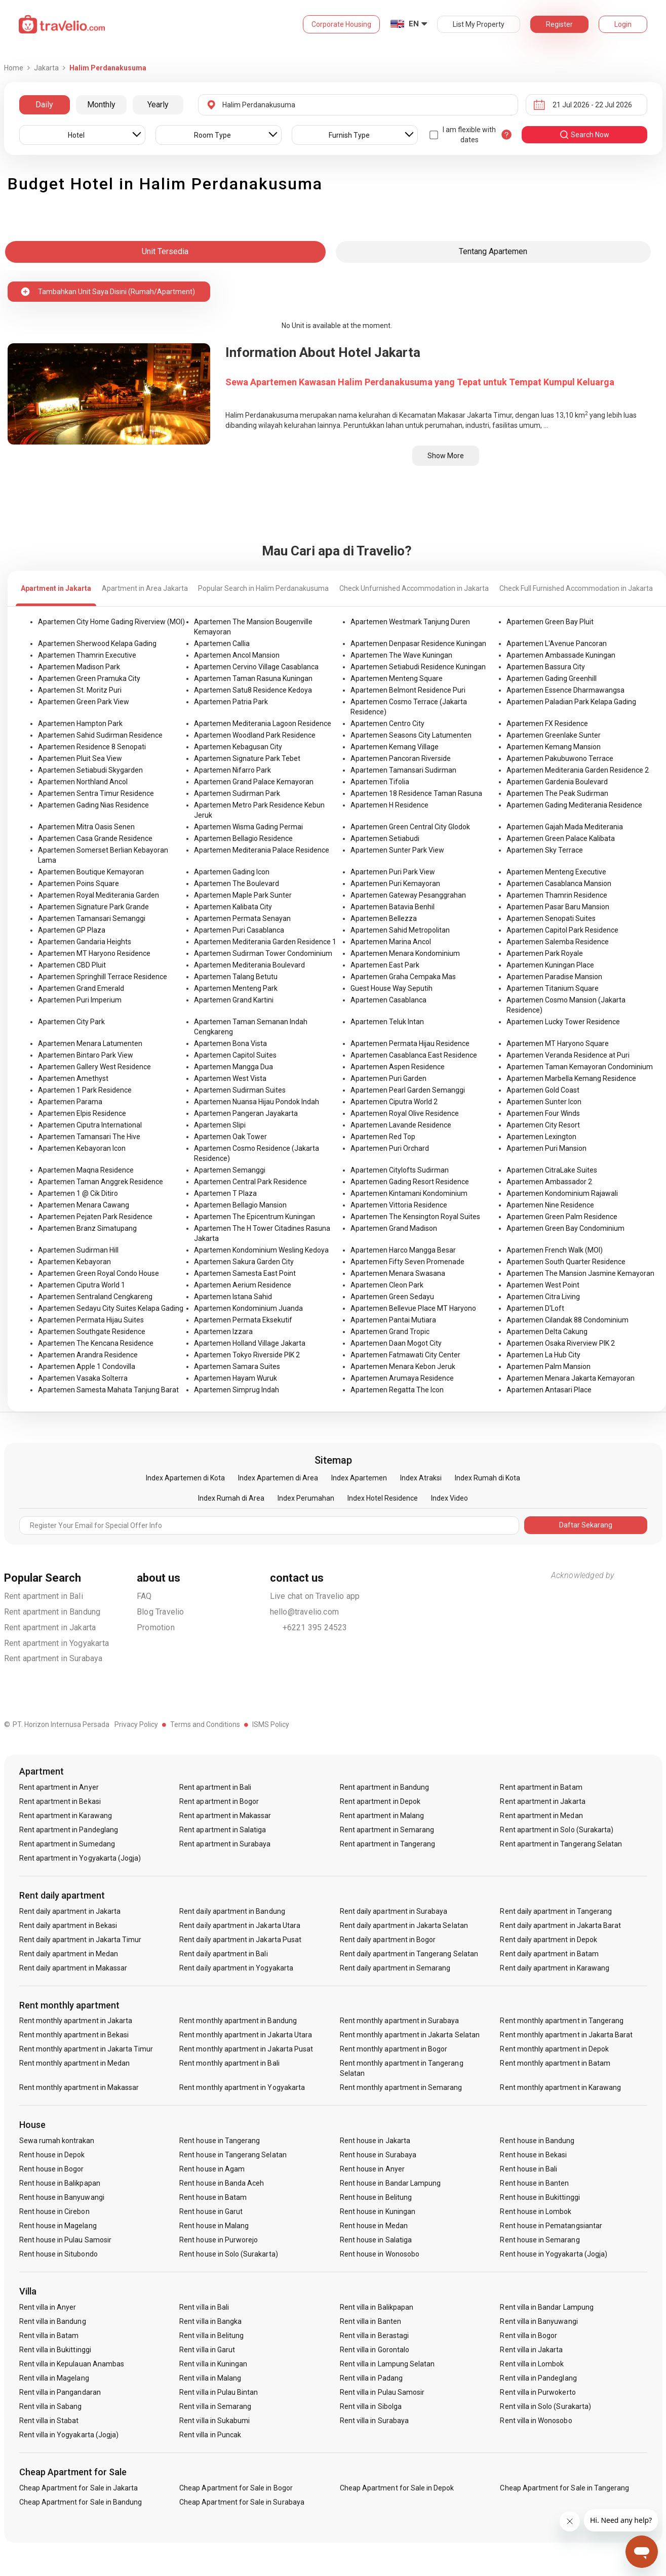  I want to click on Apartemen 1 Park Residence, so click(85, 1090).